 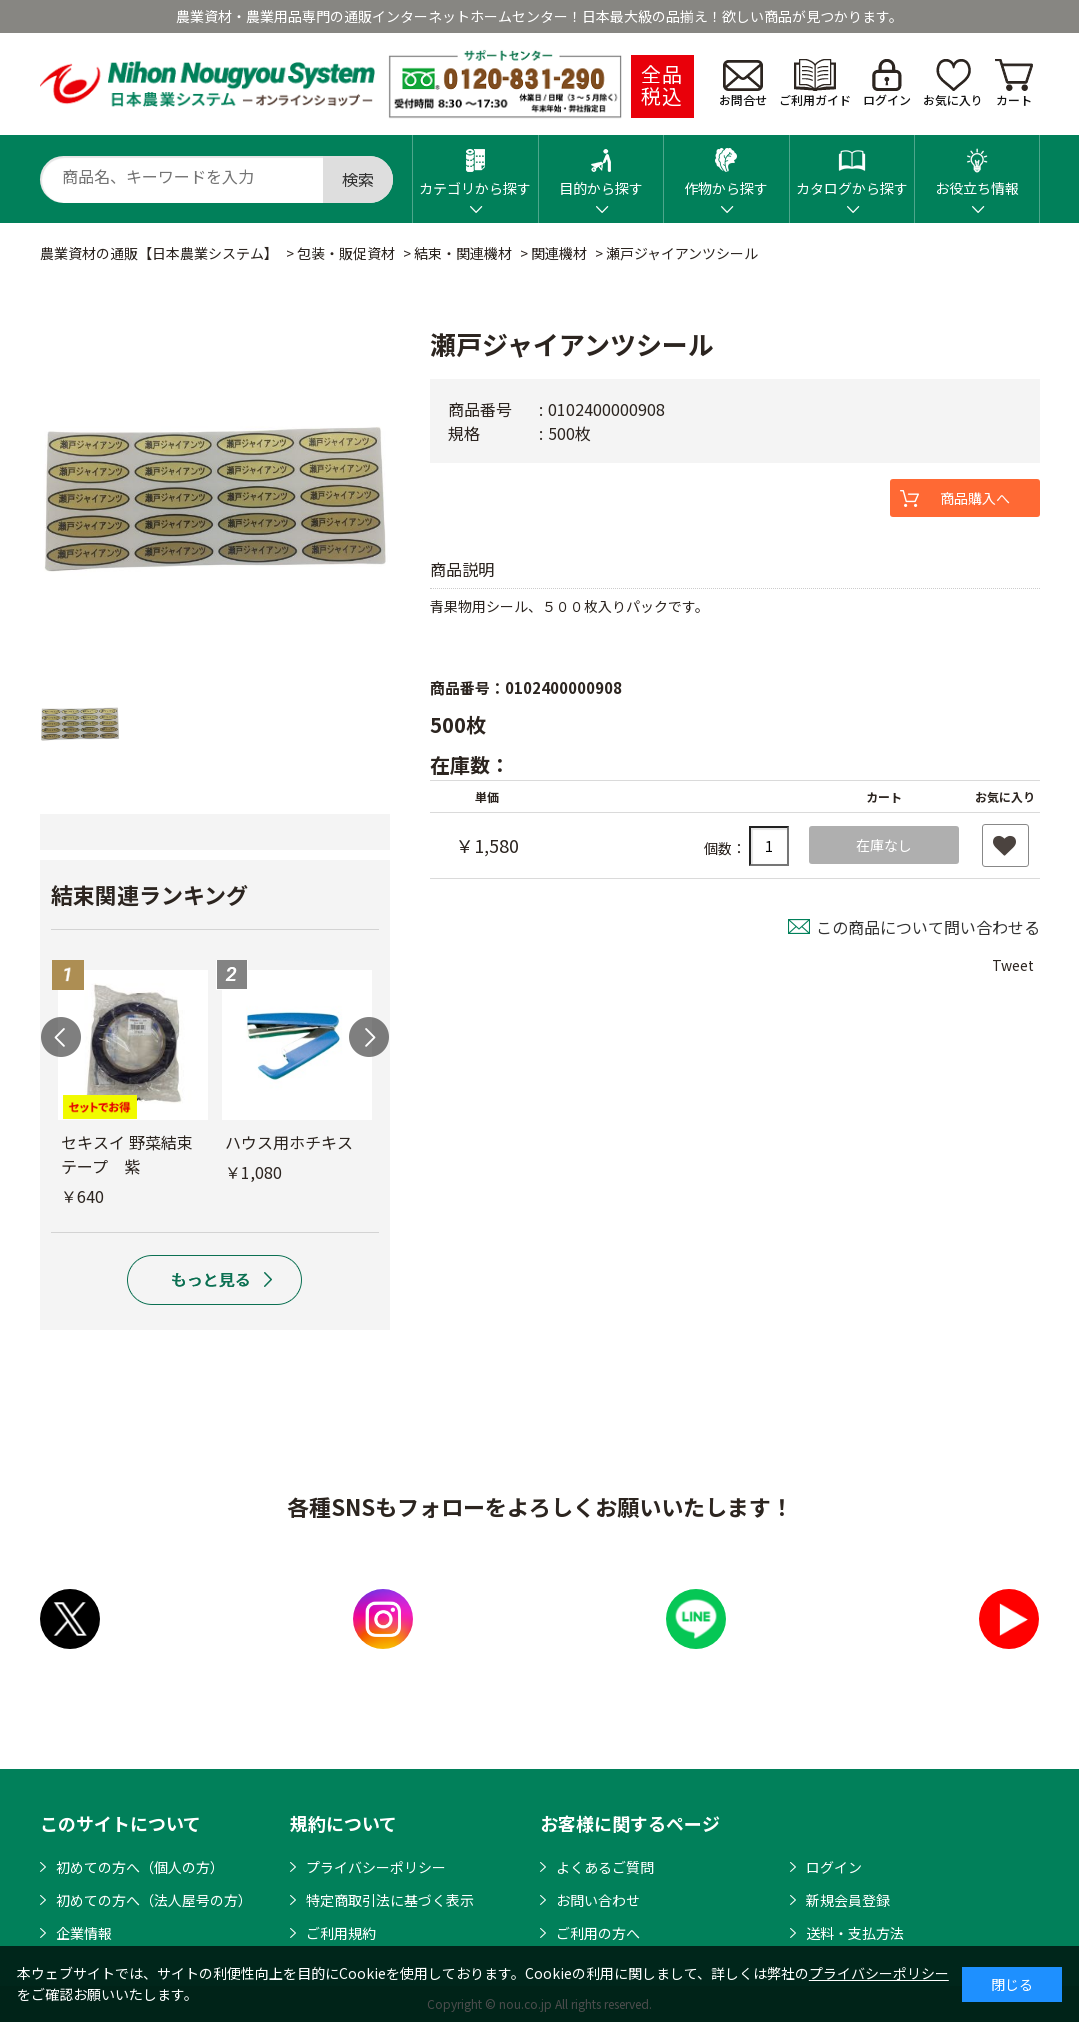 I want to click on 目的から探す, so click(x=601, y=166).